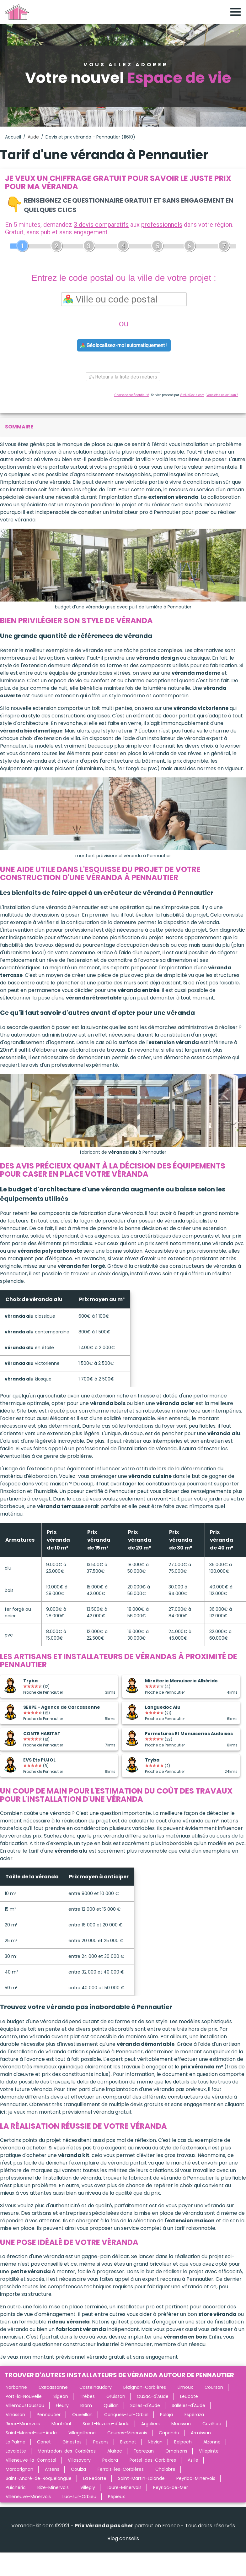 The width and height of the screenshot is (246, 2576). What do you see at coordinates (209, 2451) in the screenshot?
I see `Villepinte` at bounding box center [209, 2451].